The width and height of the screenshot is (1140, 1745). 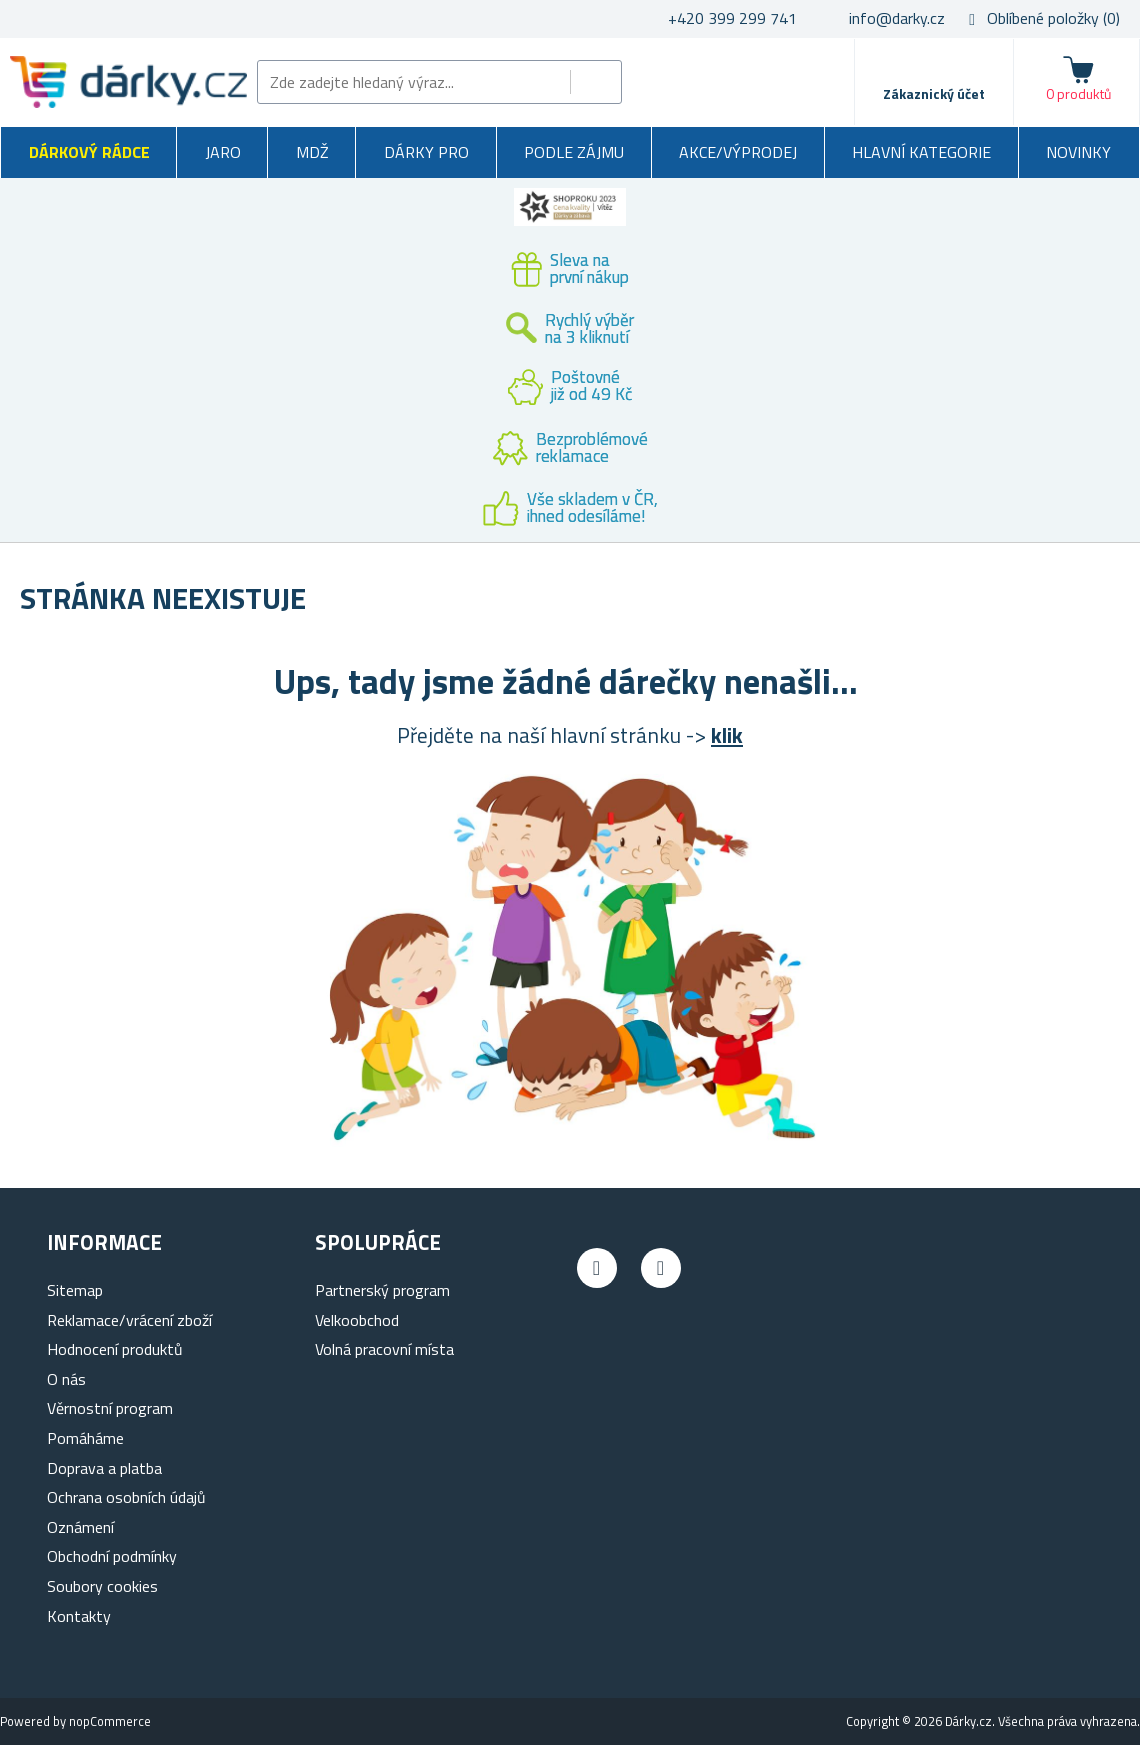 What do you see at coordinates (110, 1408) in the screenshot?
I see `Věrnostní program` at bounding box center [110, 1408].